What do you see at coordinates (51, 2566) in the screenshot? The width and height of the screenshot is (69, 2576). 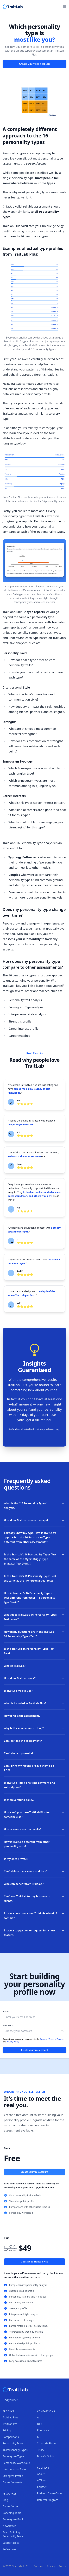 I see `Privacy` at bounding box center [51, 2566].